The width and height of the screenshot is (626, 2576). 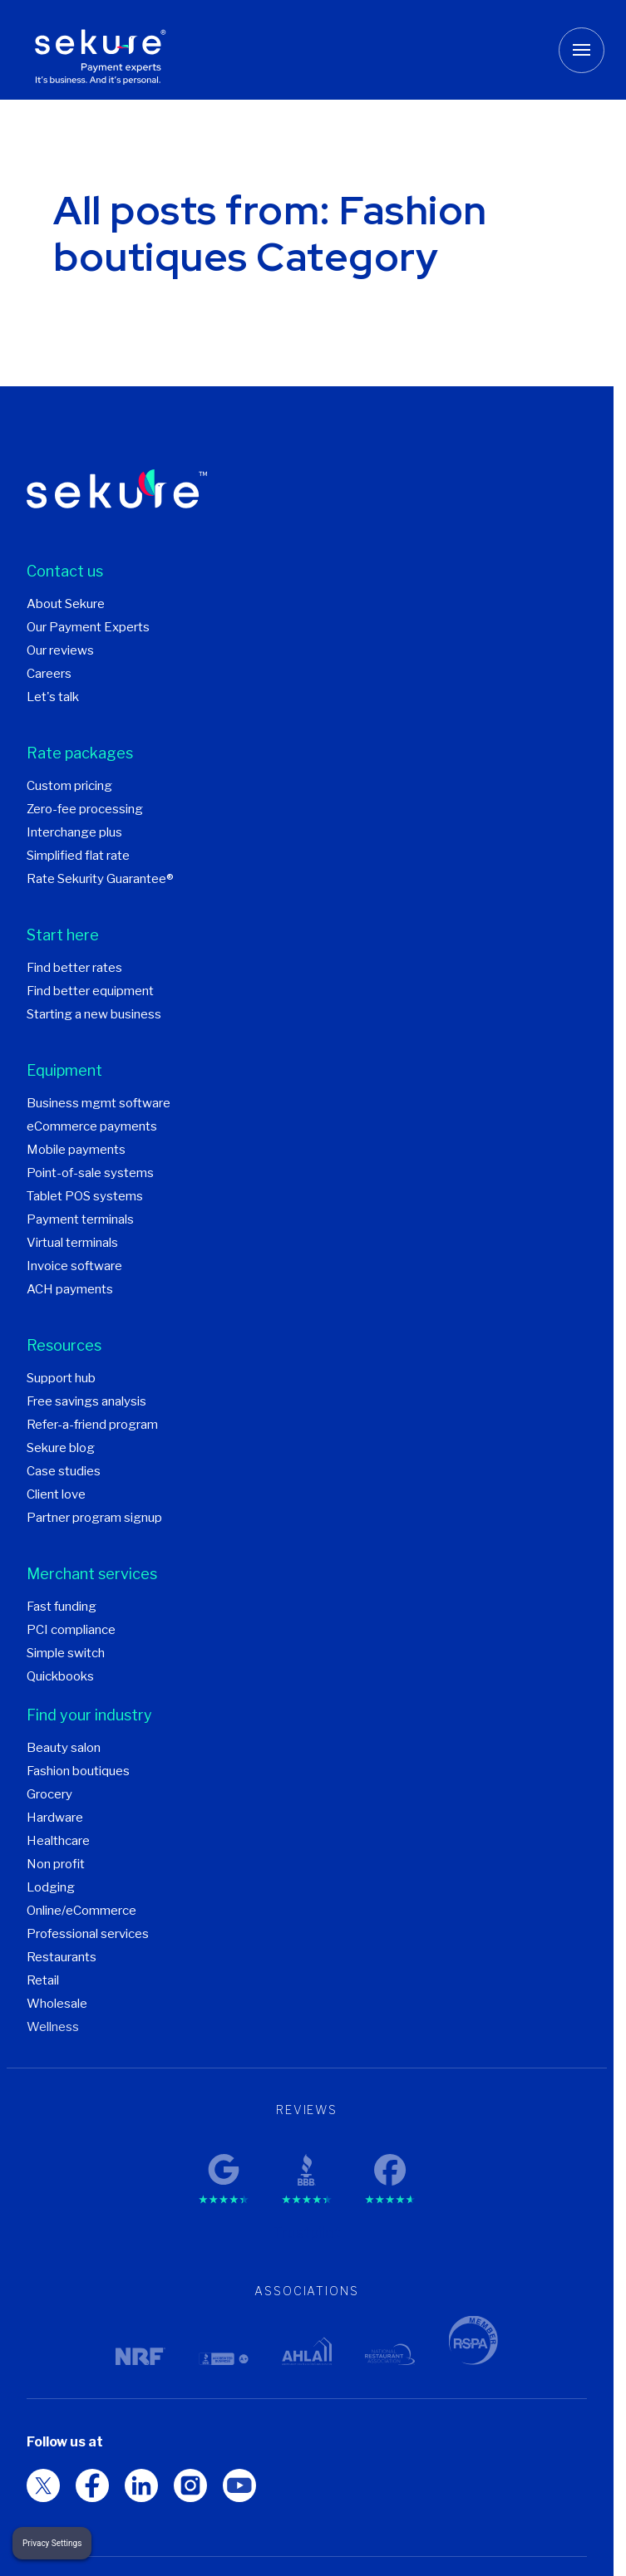 What do you see at coordinates (100, 878) in the screenshot?
I see `Rate Sekurity Guarantee®` at bounding box center [100, 878].